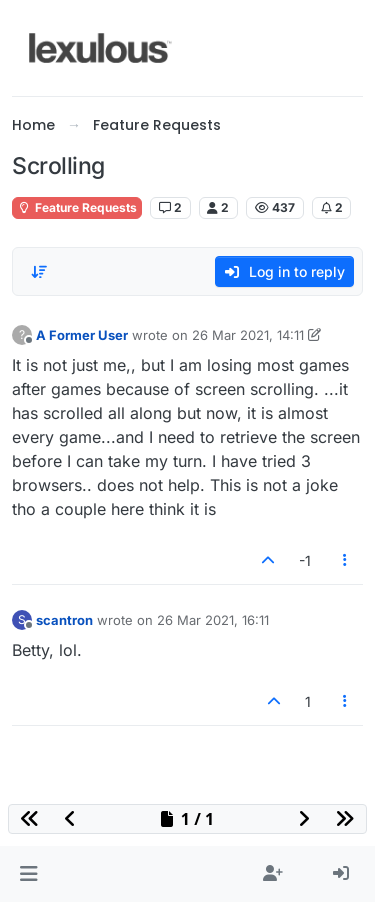  What do you see at coordinates (248, 335) in the screenshot?
I see `26 Mar 2021, 14:11` at bounding box center [248, 335].